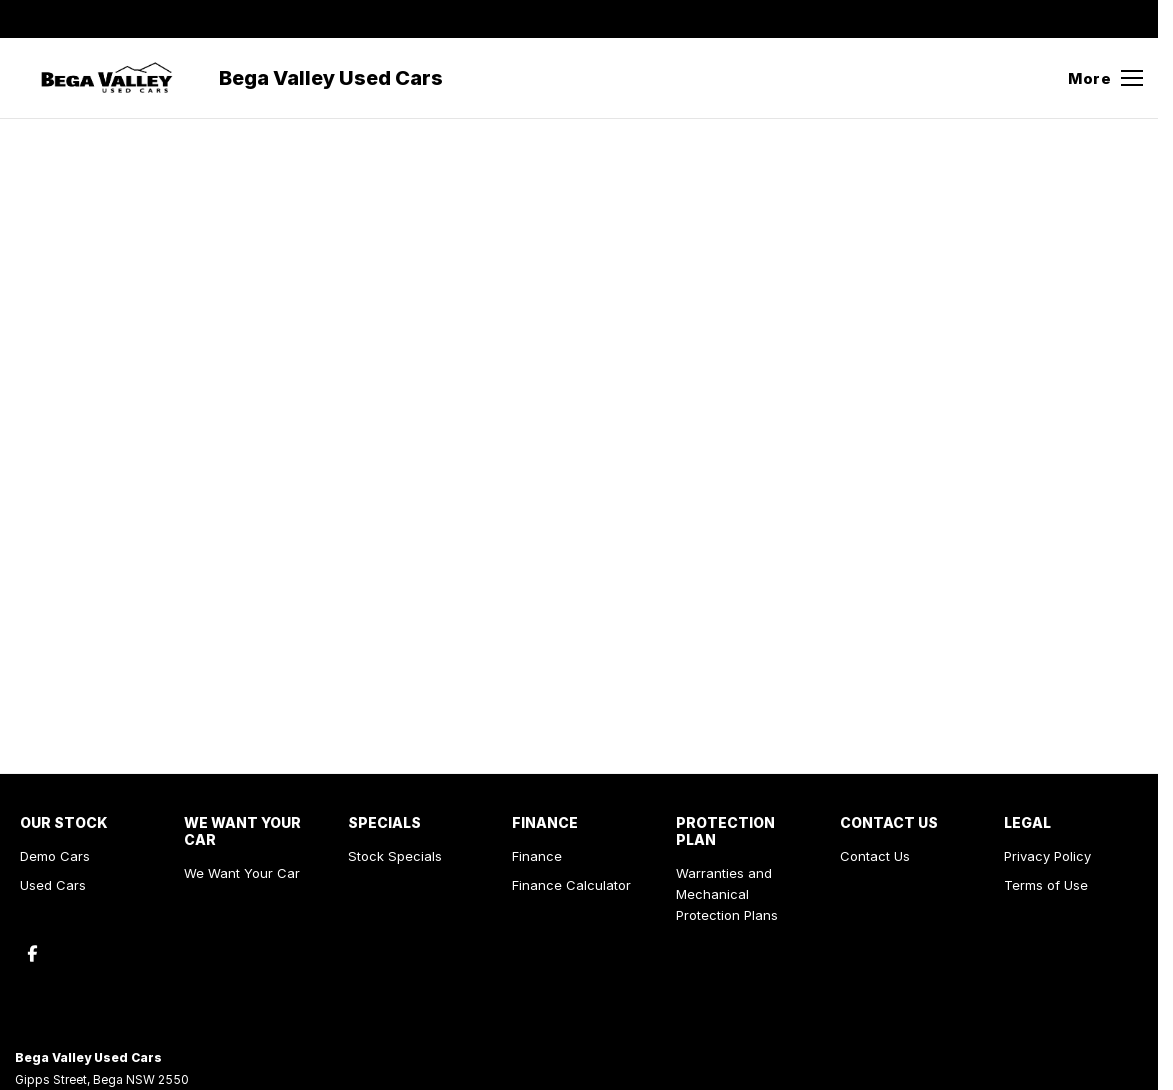  Describe the element at coordinates (107, 78) in the screenshot. I see `[Home Page]` at that location.